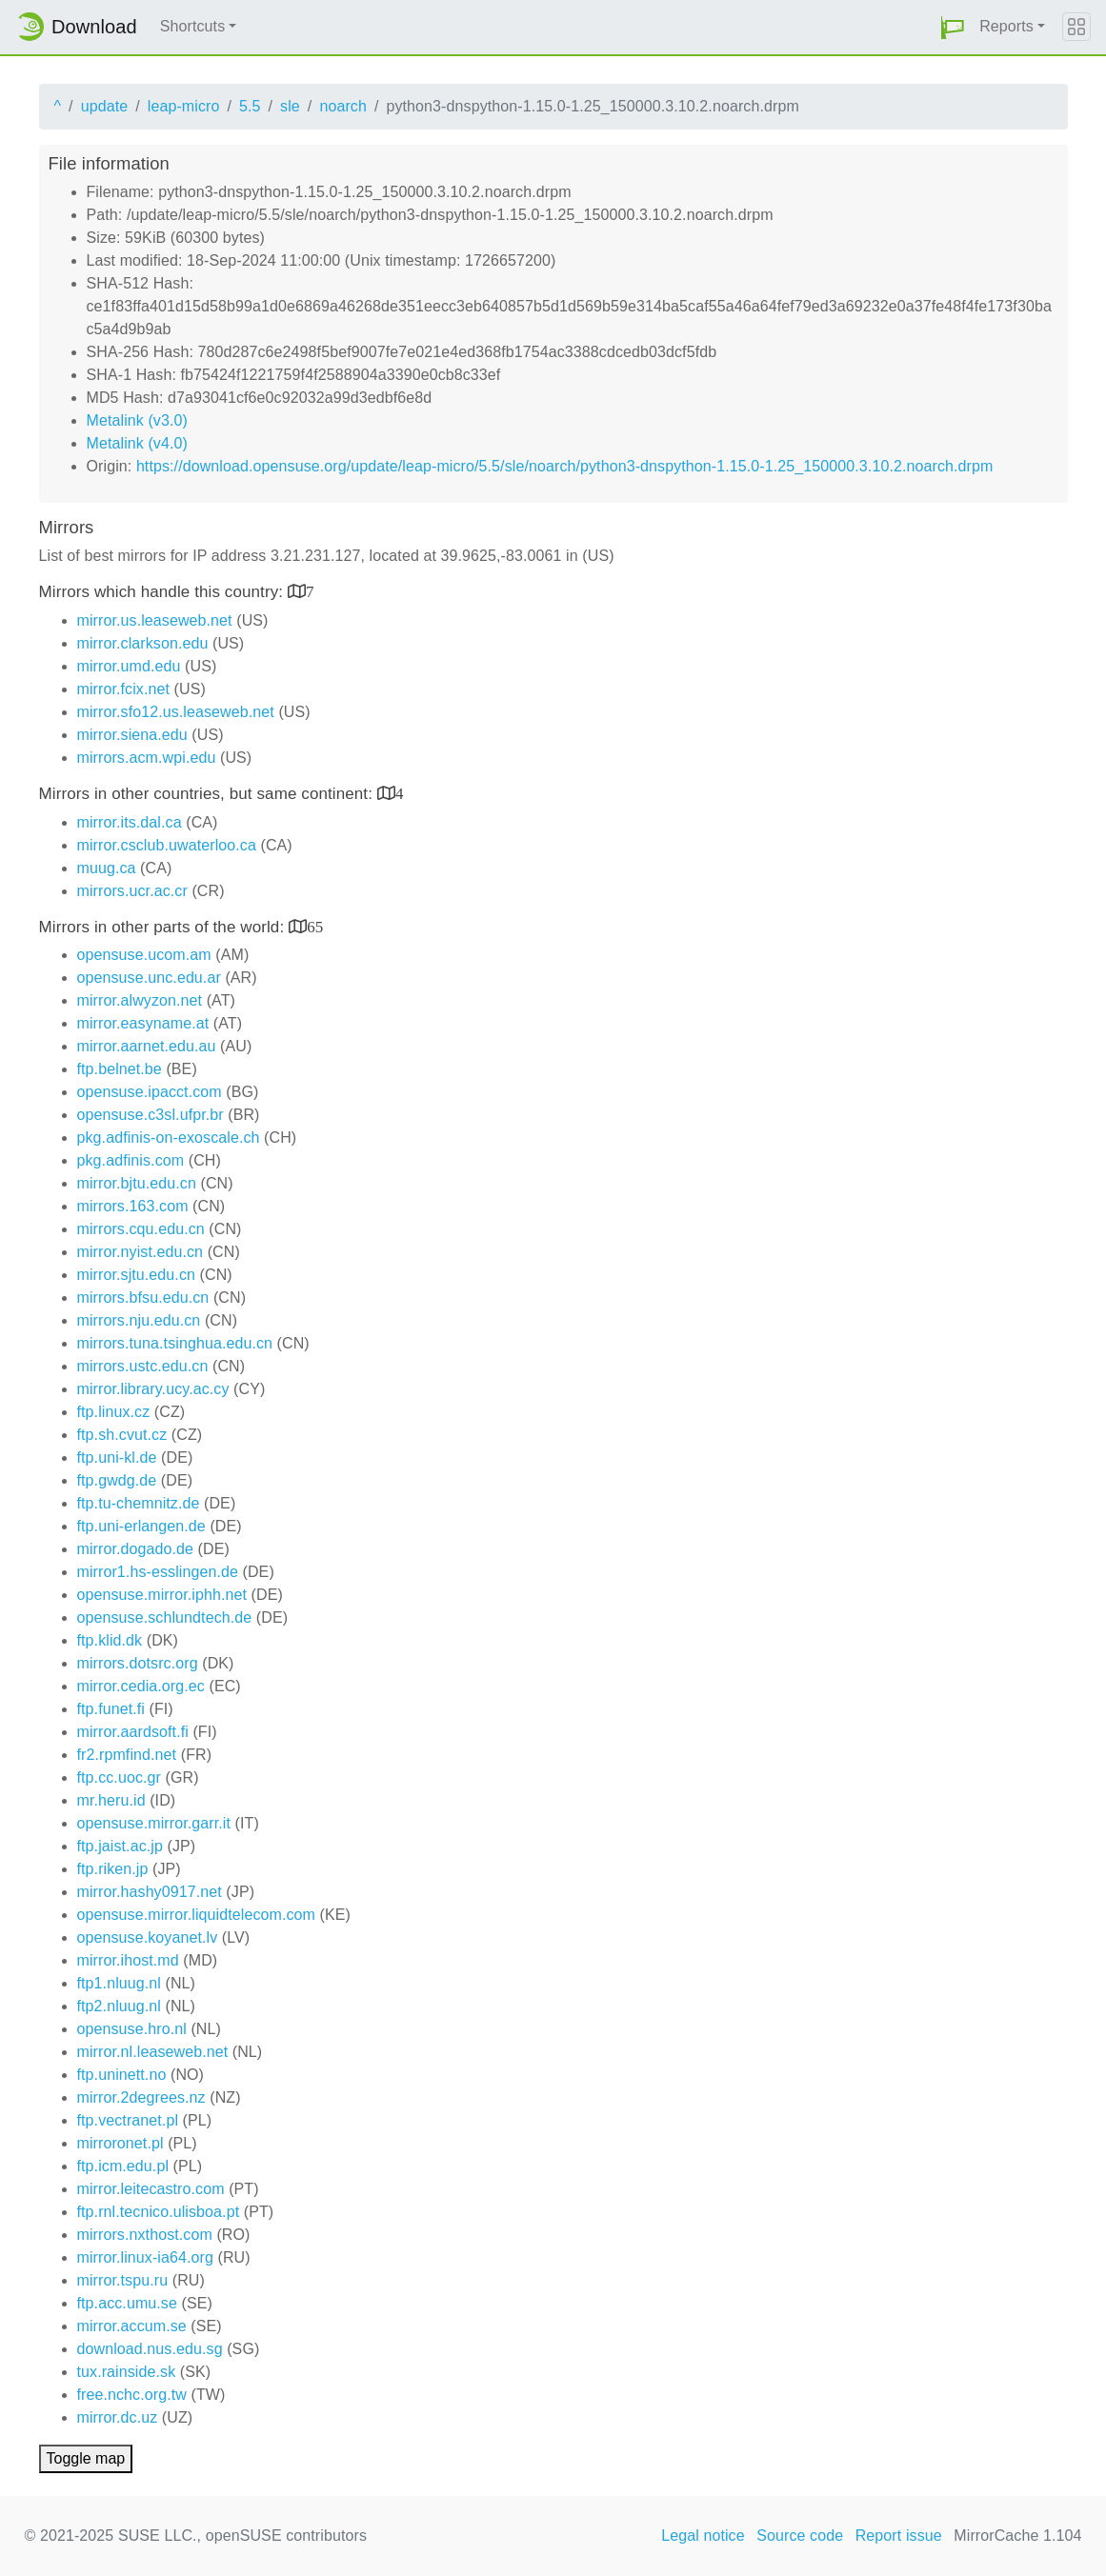  What do you see at coordinates (133, 1732) in the screenshot?
I see `mirror.aardsoft.fi` at bounding box center [133, 1732].